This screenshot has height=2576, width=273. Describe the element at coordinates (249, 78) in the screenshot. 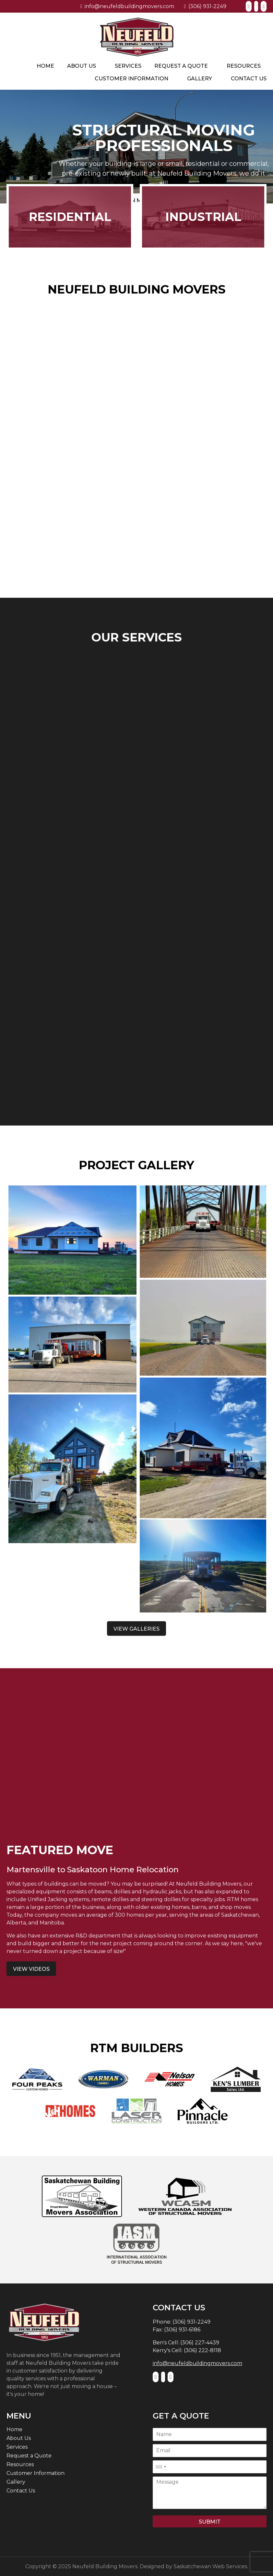

I see `Contact Us` at that location.